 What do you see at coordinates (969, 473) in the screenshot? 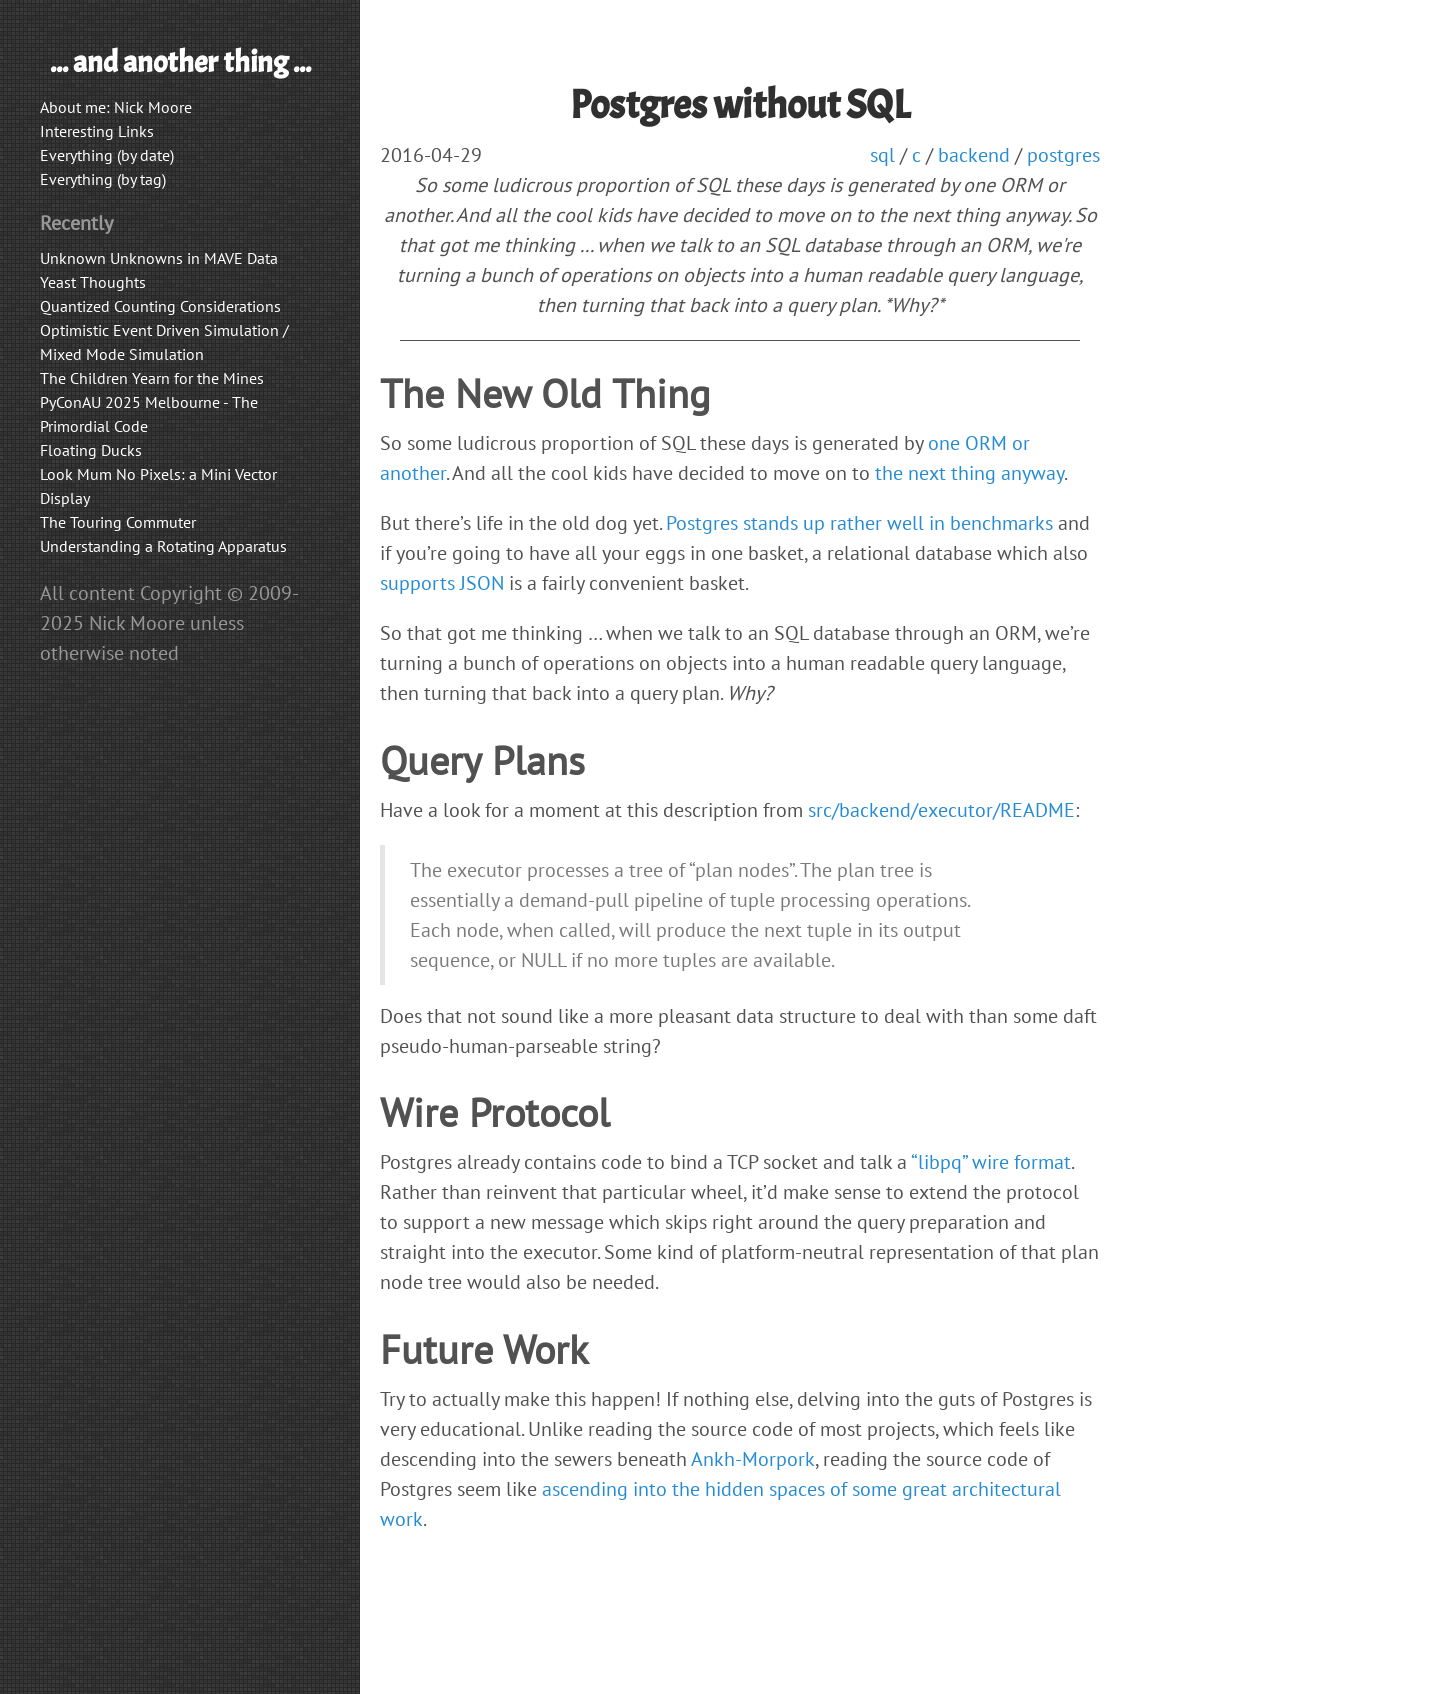
I see `the next thing anyway` at bounding box center [969, 473].